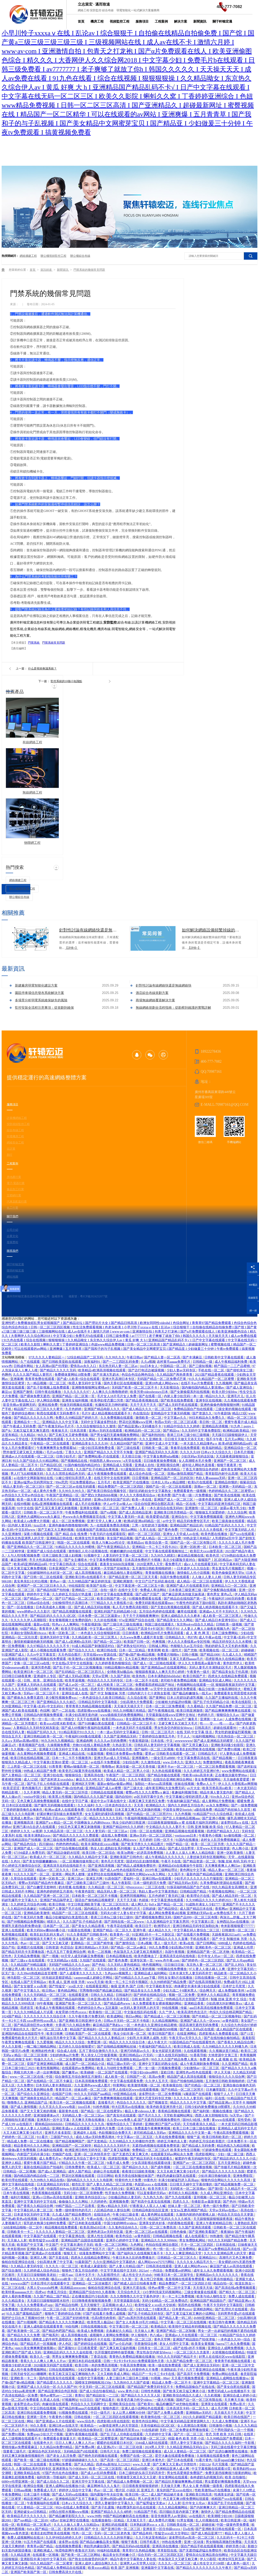 This screenshot has width=259, height=2576. I want to click on 亚洲激情欧美, so click(95, 2059).